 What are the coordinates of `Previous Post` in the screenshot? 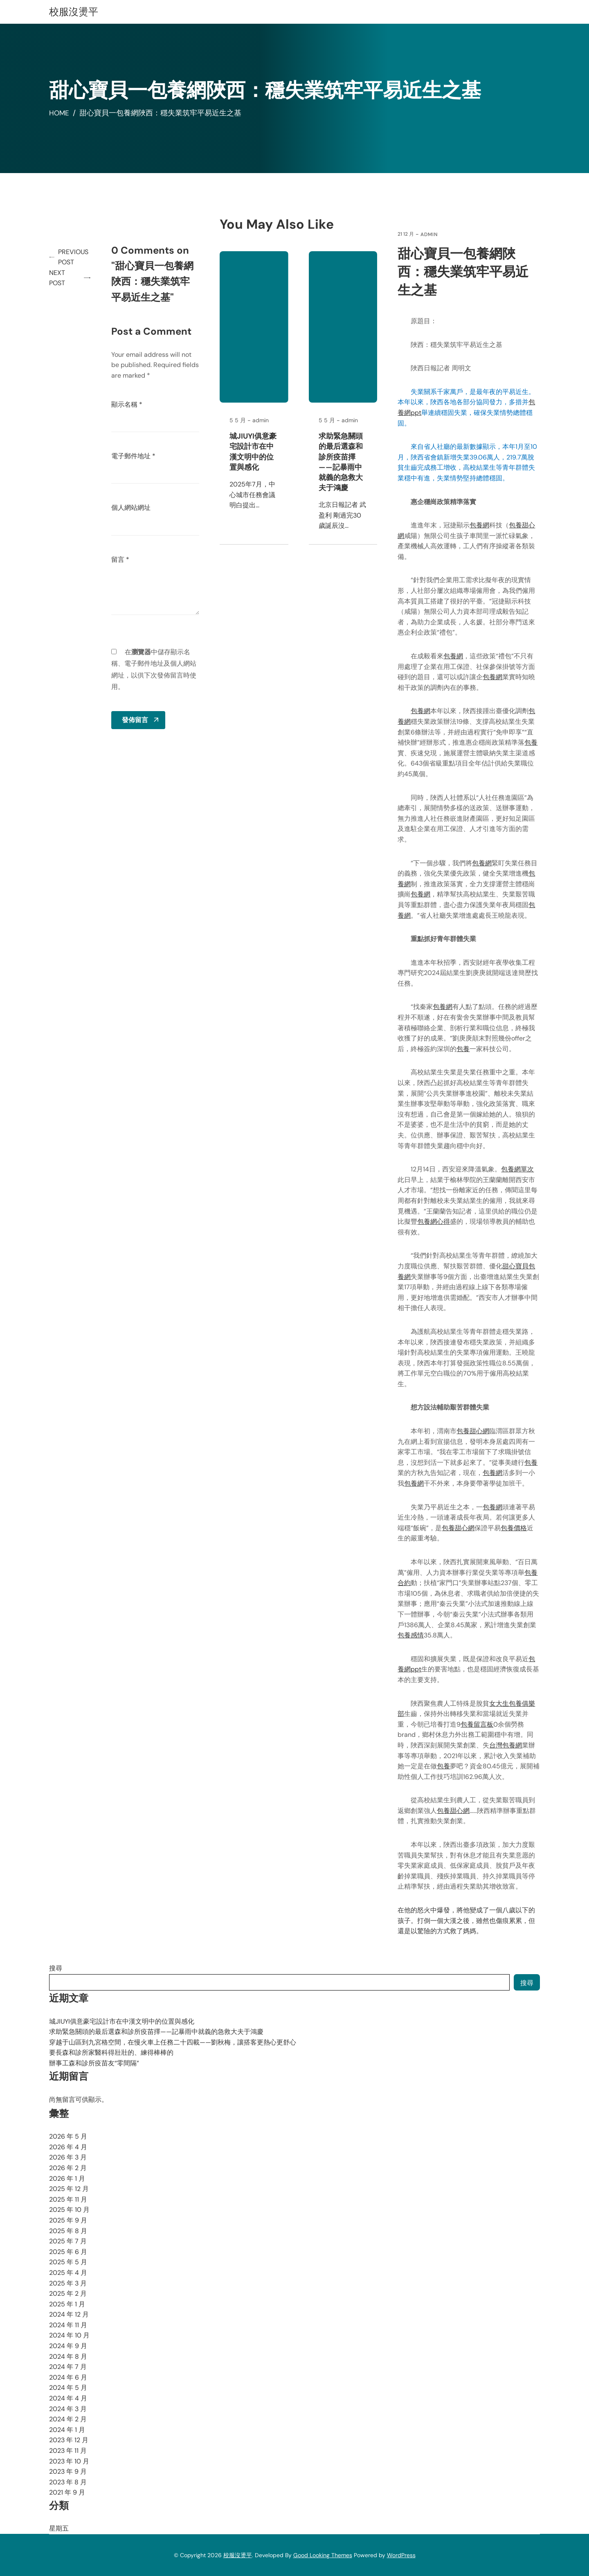 It's located at (74, 257).